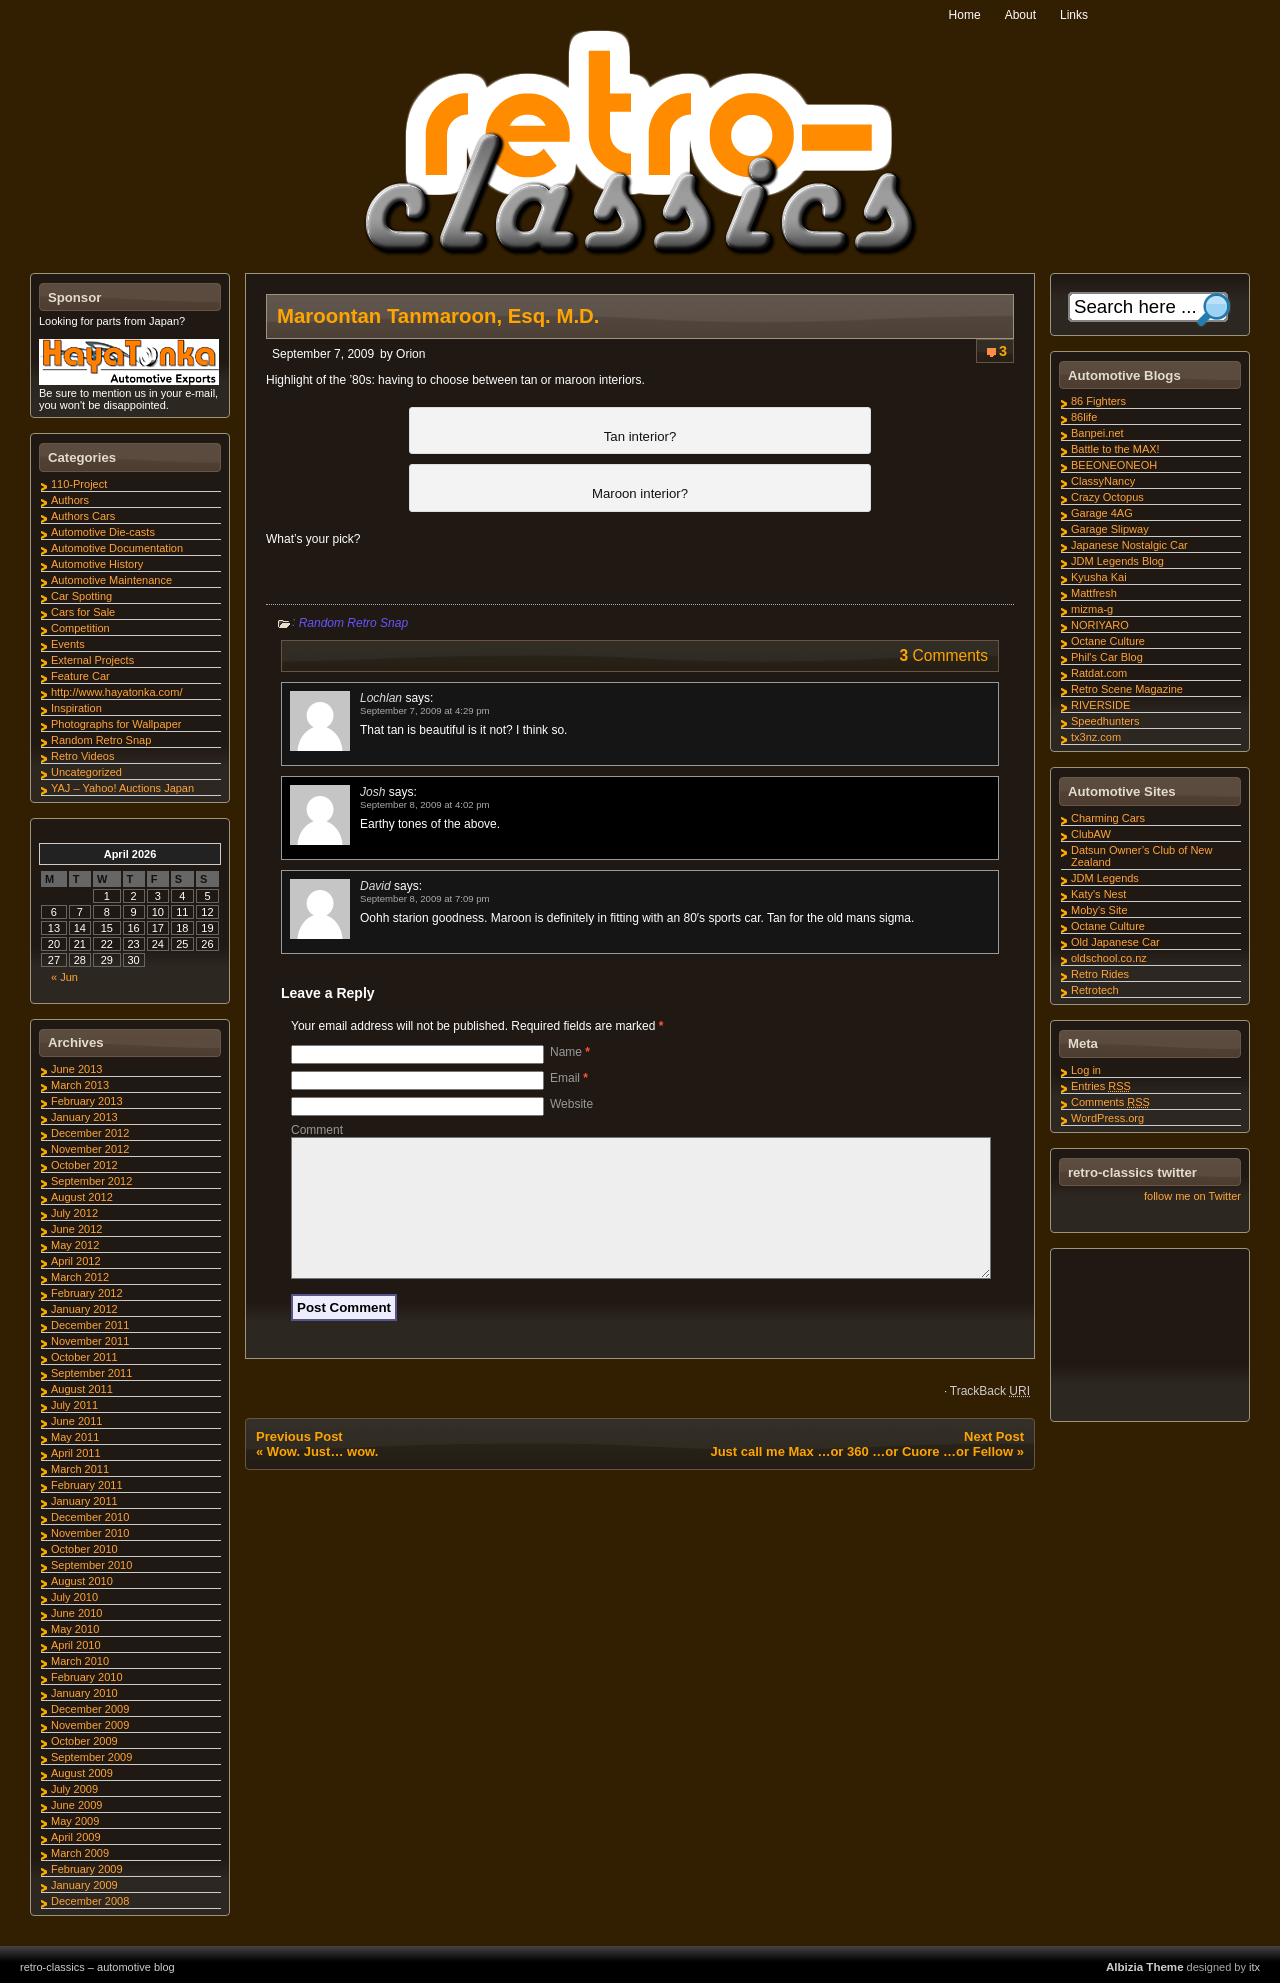 This screenshot has width=1280, height=1983. I want to click on March 2013, so click(80, 1085).